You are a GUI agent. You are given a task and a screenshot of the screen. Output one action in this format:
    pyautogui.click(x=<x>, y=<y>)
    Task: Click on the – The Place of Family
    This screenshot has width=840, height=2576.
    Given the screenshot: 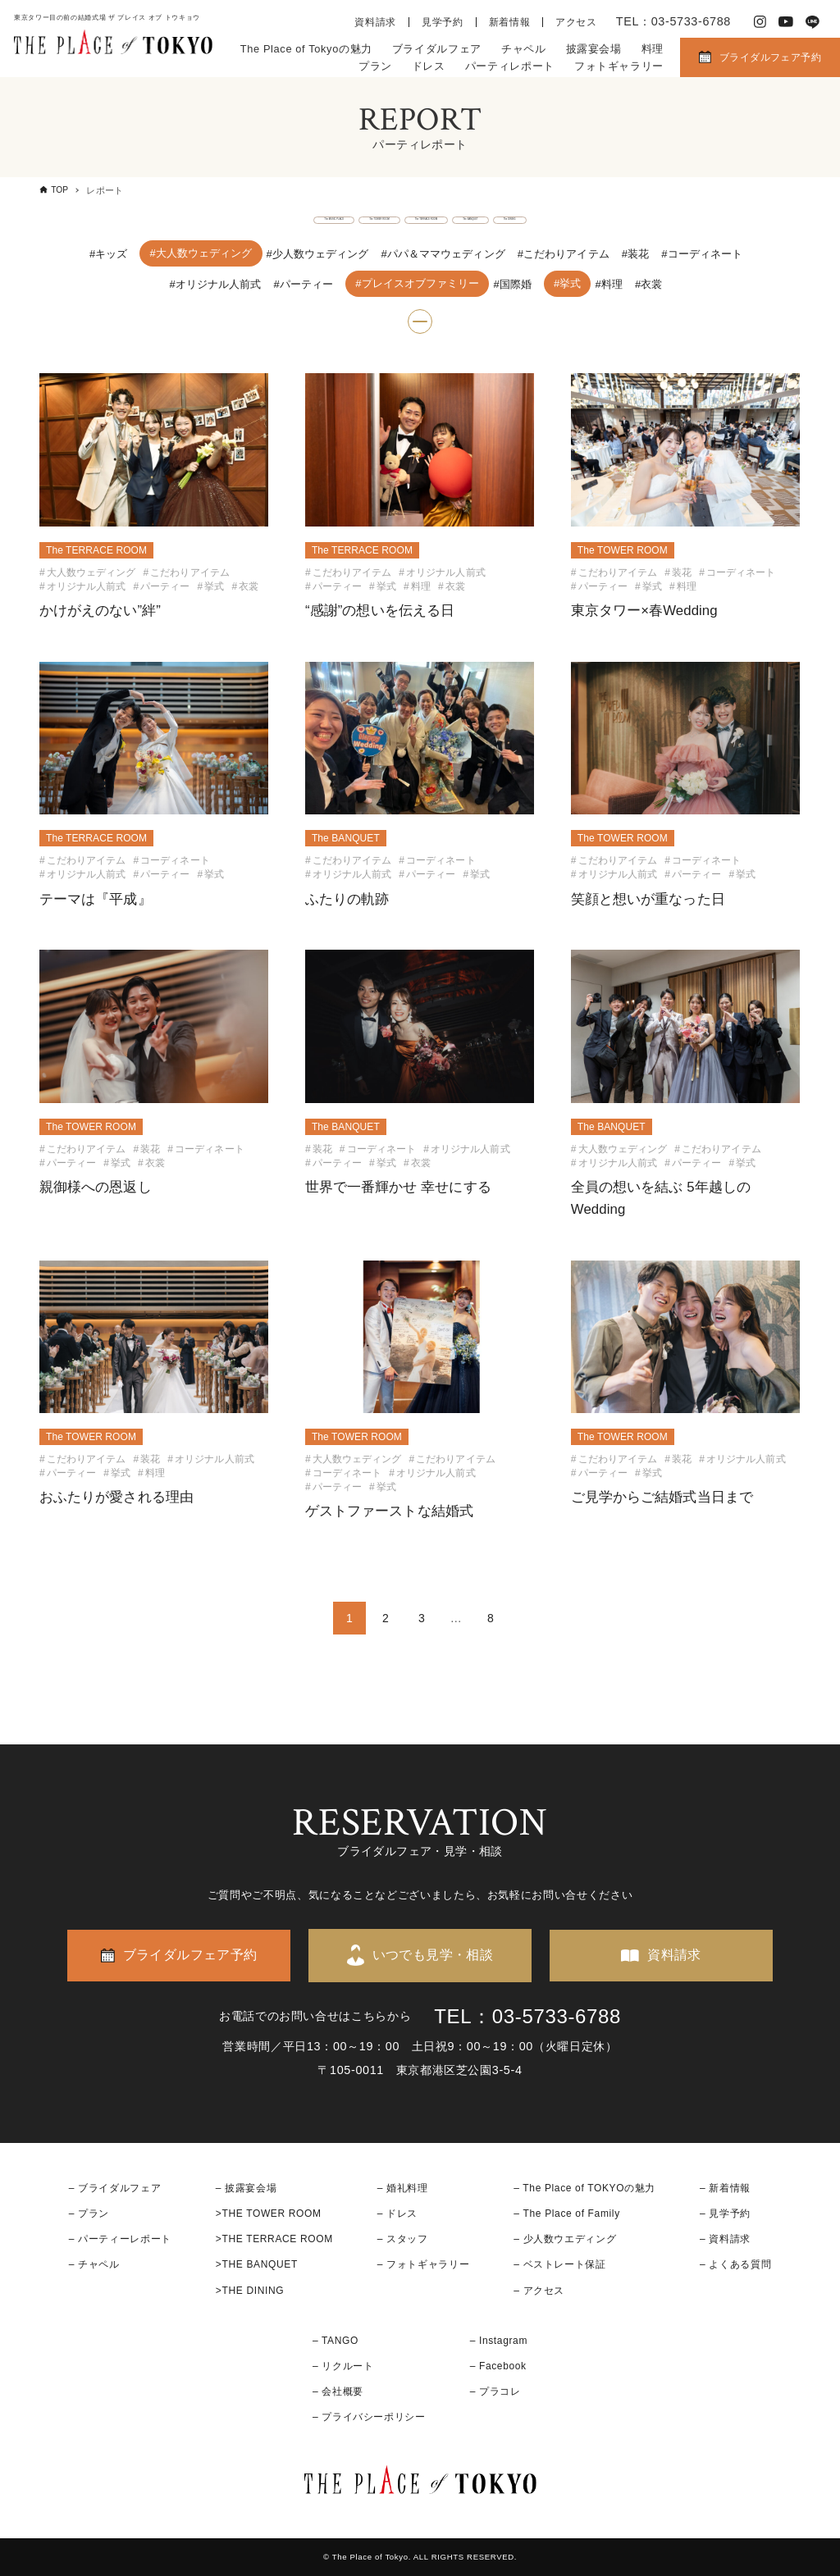 What is the action you would take?
    pyautogui.click(x=567, y=2213)
    